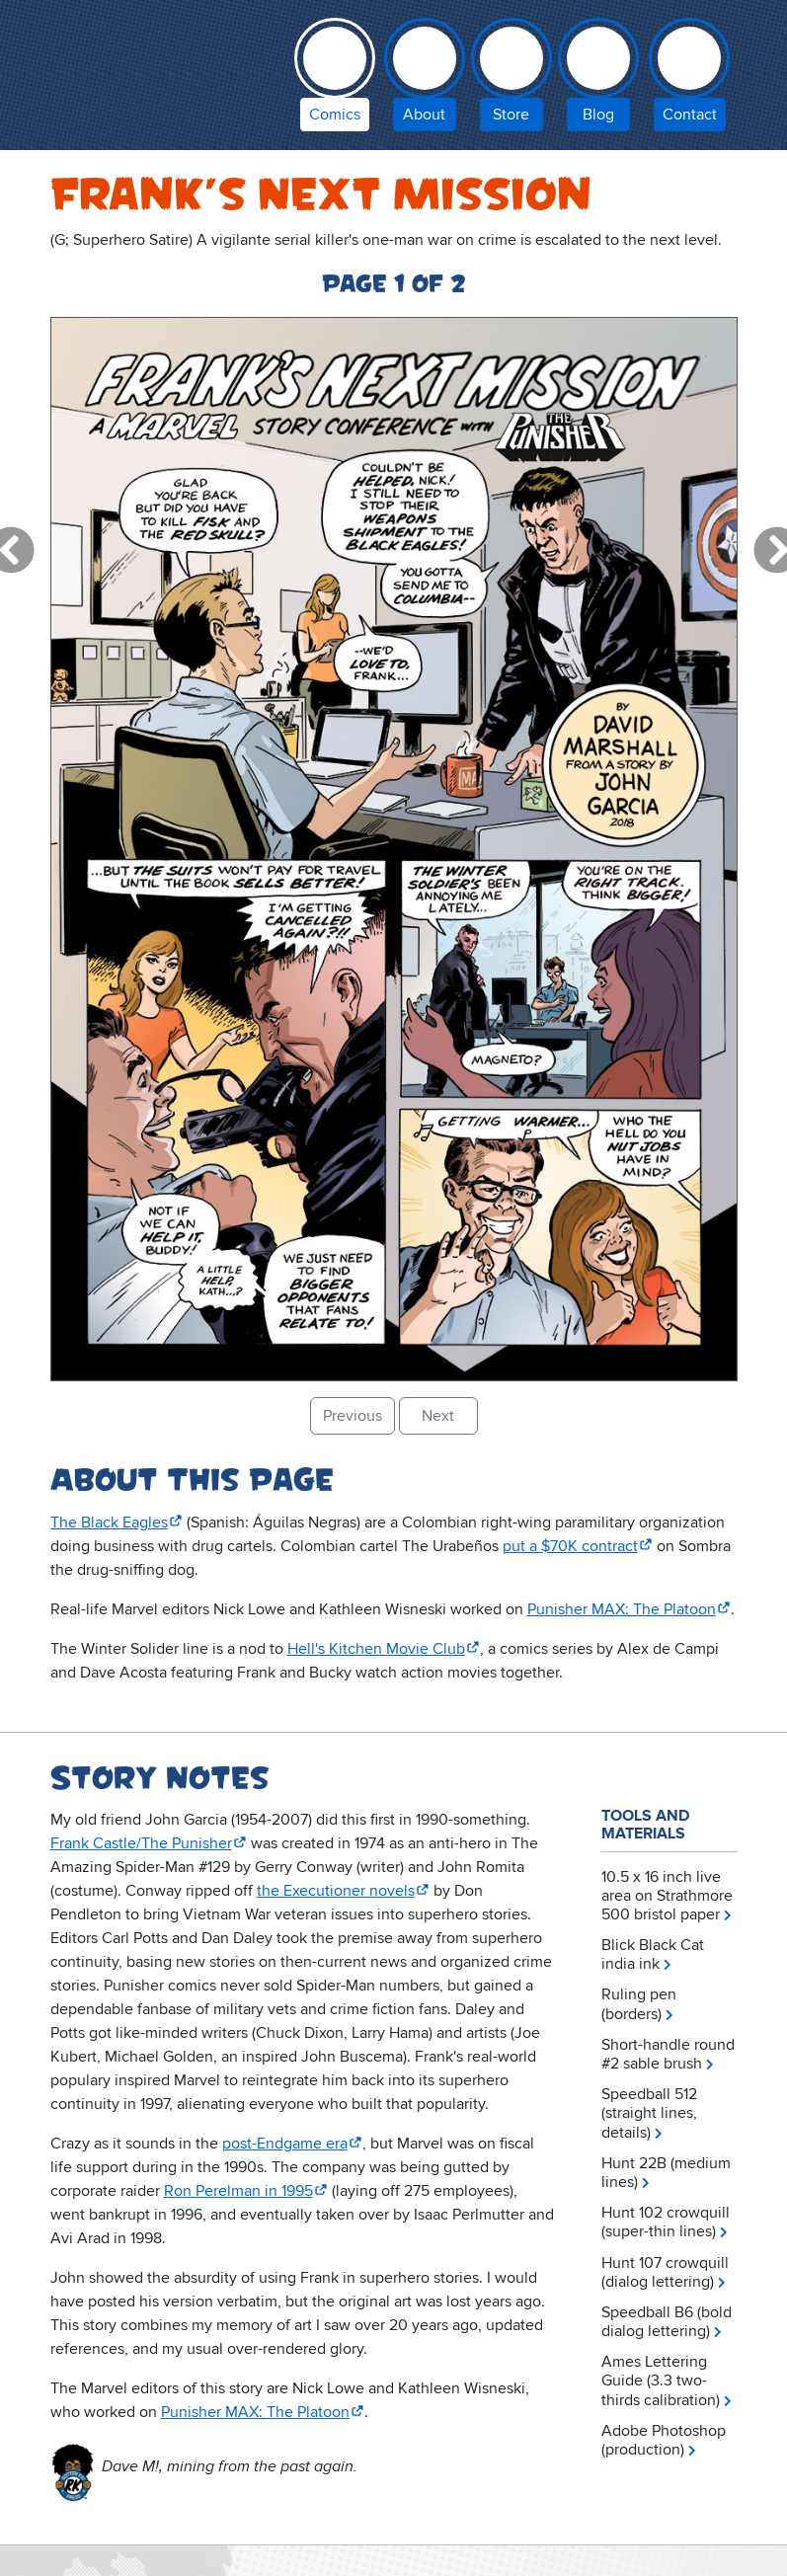 The image size is (787, 2576). I want to click on Short-handle round #2 sable brush, so click(668, 2054).